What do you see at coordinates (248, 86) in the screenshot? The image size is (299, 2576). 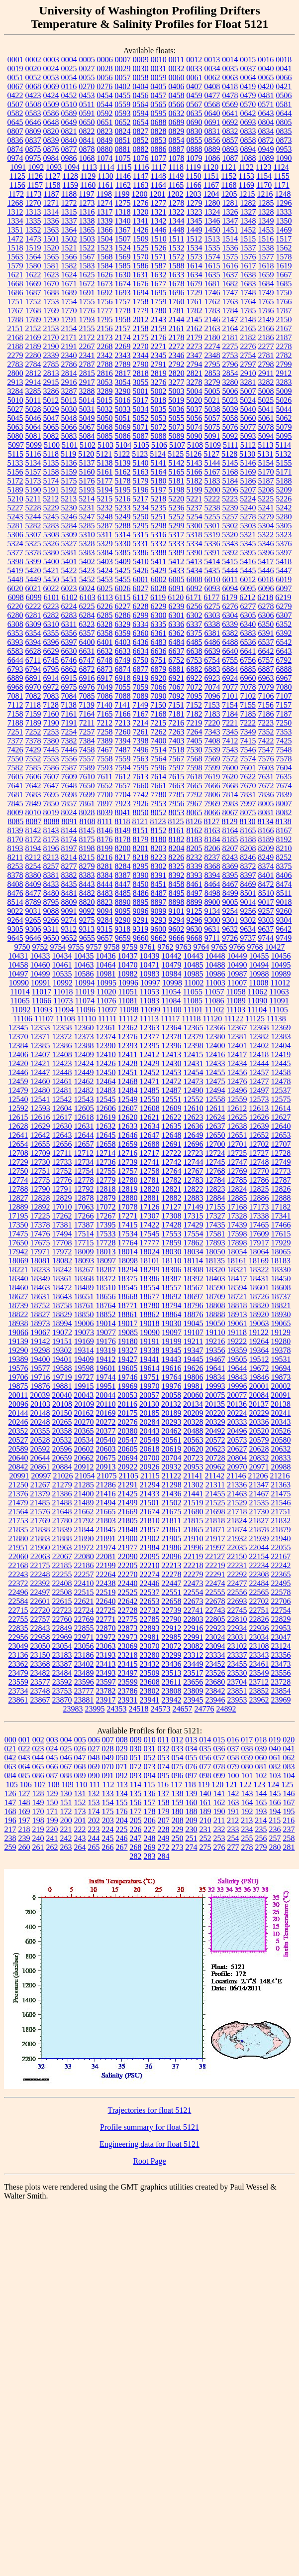 I see `0419` at bounding box center [248, 86].